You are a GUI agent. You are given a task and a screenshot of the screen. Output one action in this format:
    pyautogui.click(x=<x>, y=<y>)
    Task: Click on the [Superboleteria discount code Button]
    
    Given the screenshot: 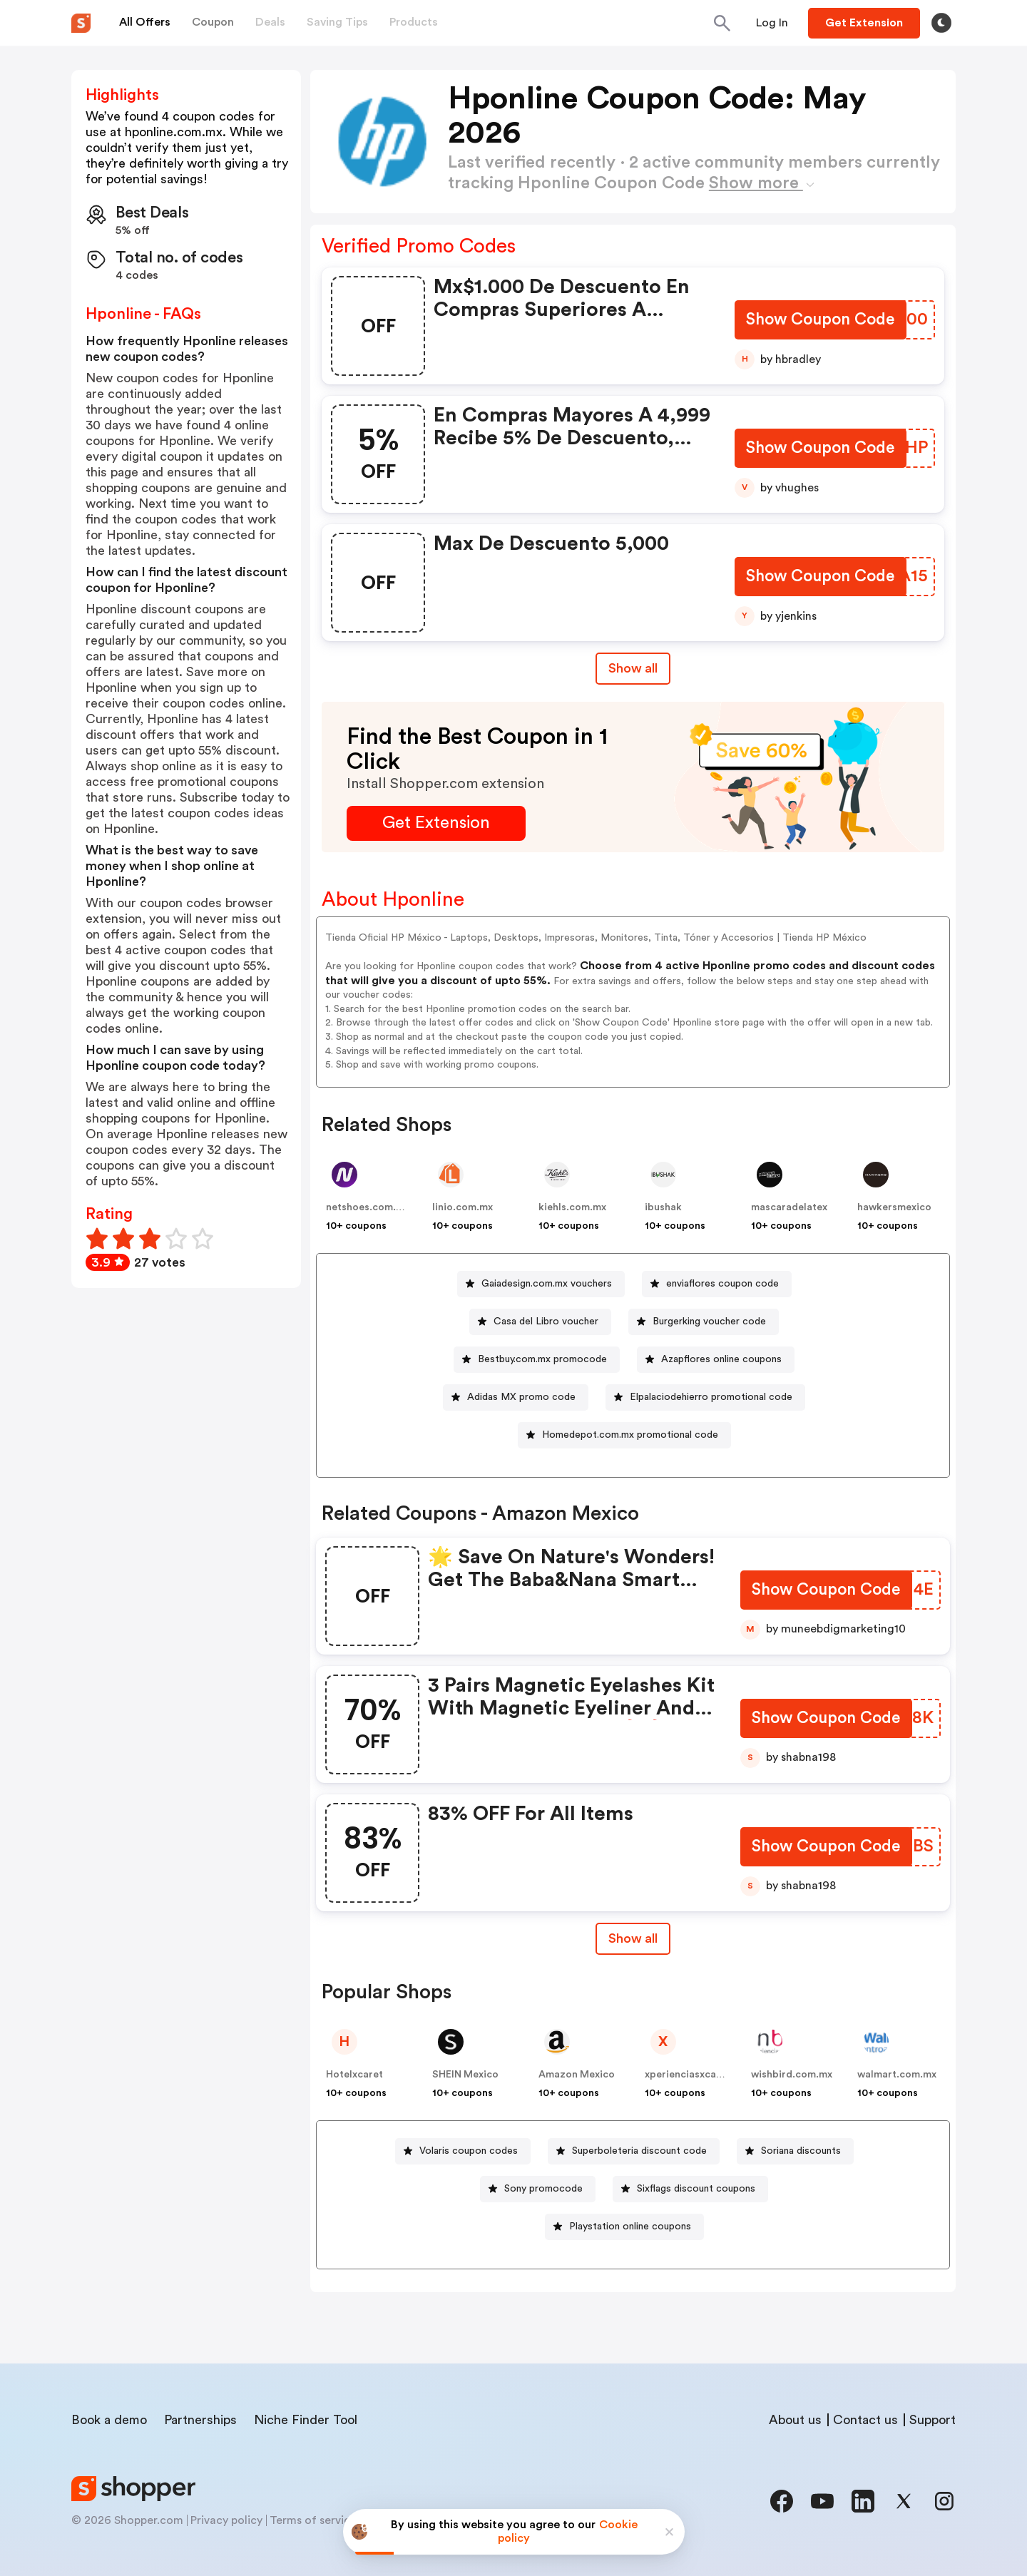 What is the action you would take?
    pyautogui.click(x=634, y=2151)
    